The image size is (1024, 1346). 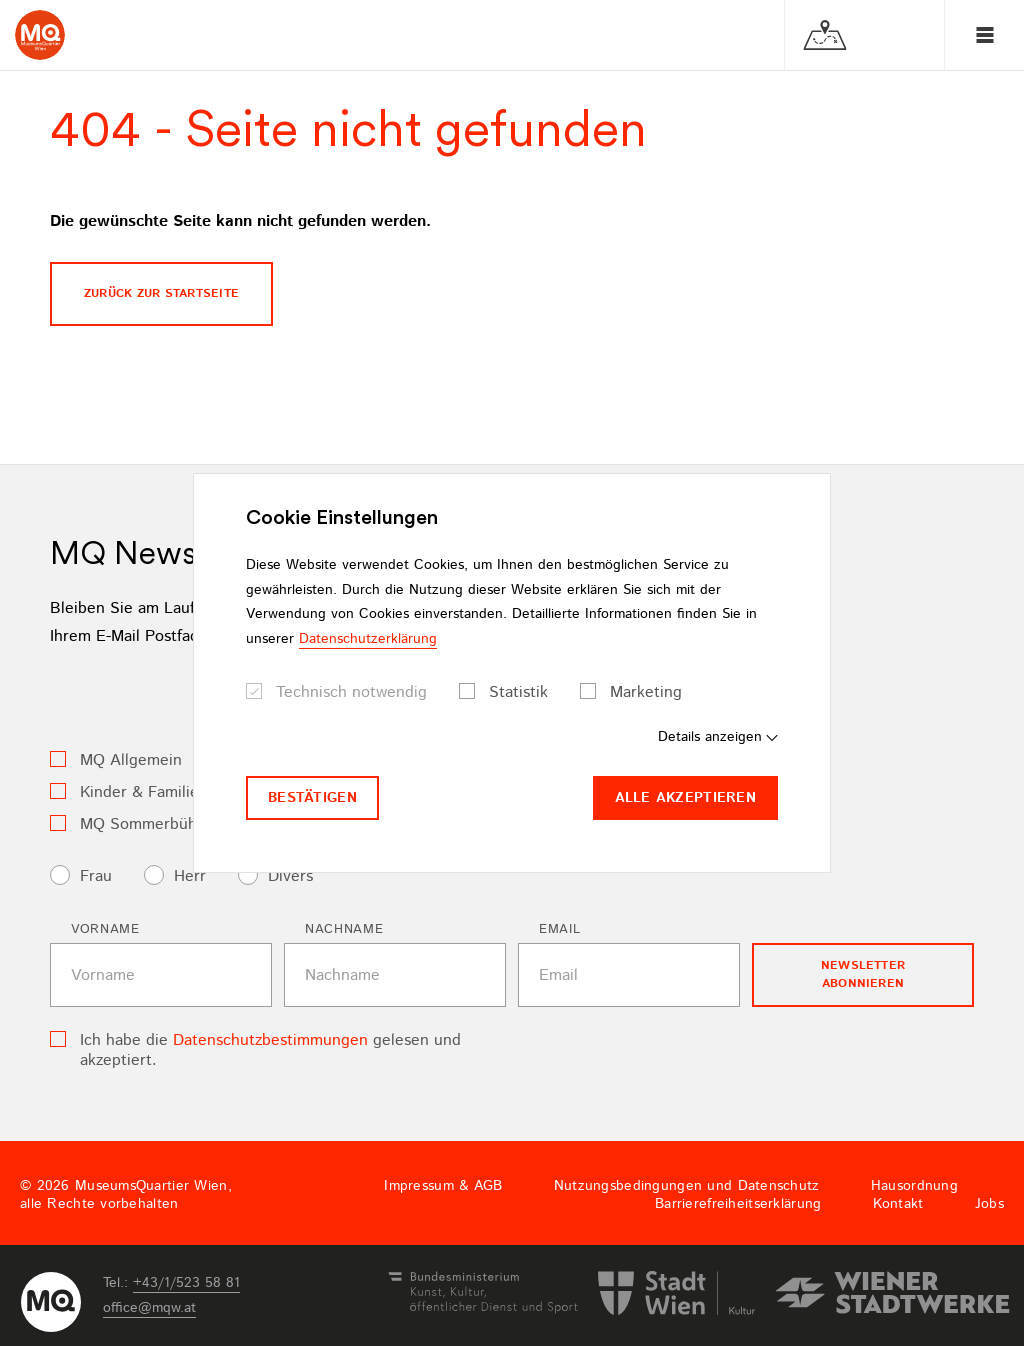 I want to click on Kontakt, so click(x=898, y=1204).